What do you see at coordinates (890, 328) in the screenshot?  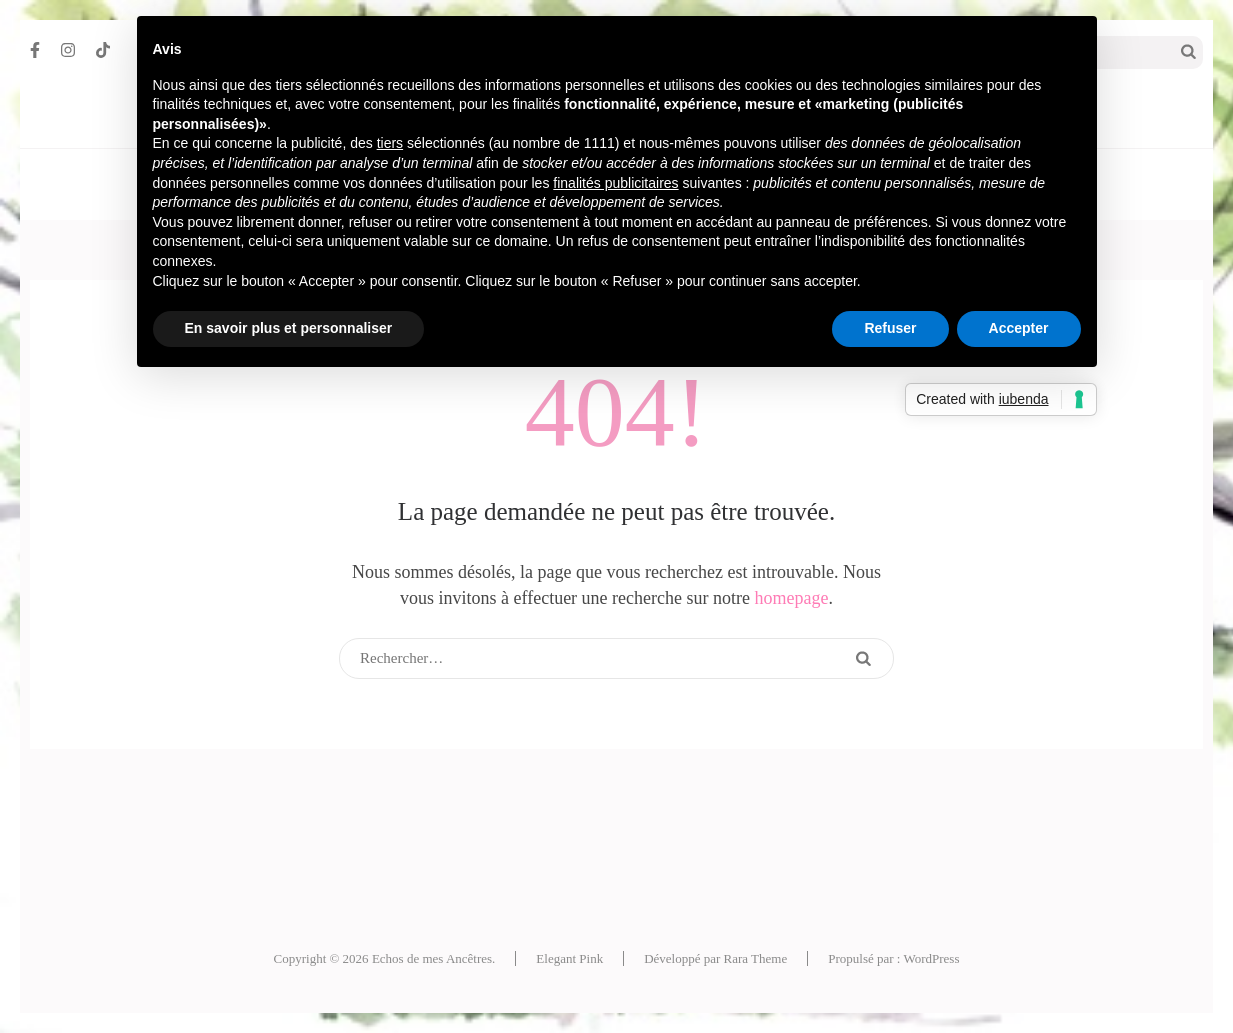 I see `Refuser [button]` at bounding box center [890, 328].